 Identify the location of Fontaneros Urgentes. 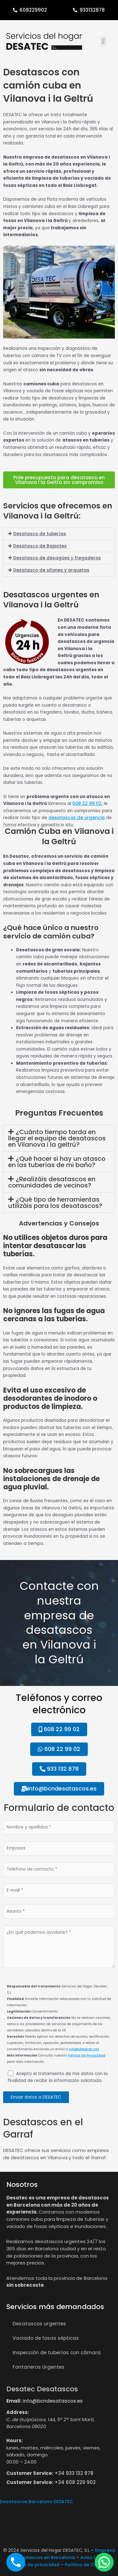
(39, 2367).